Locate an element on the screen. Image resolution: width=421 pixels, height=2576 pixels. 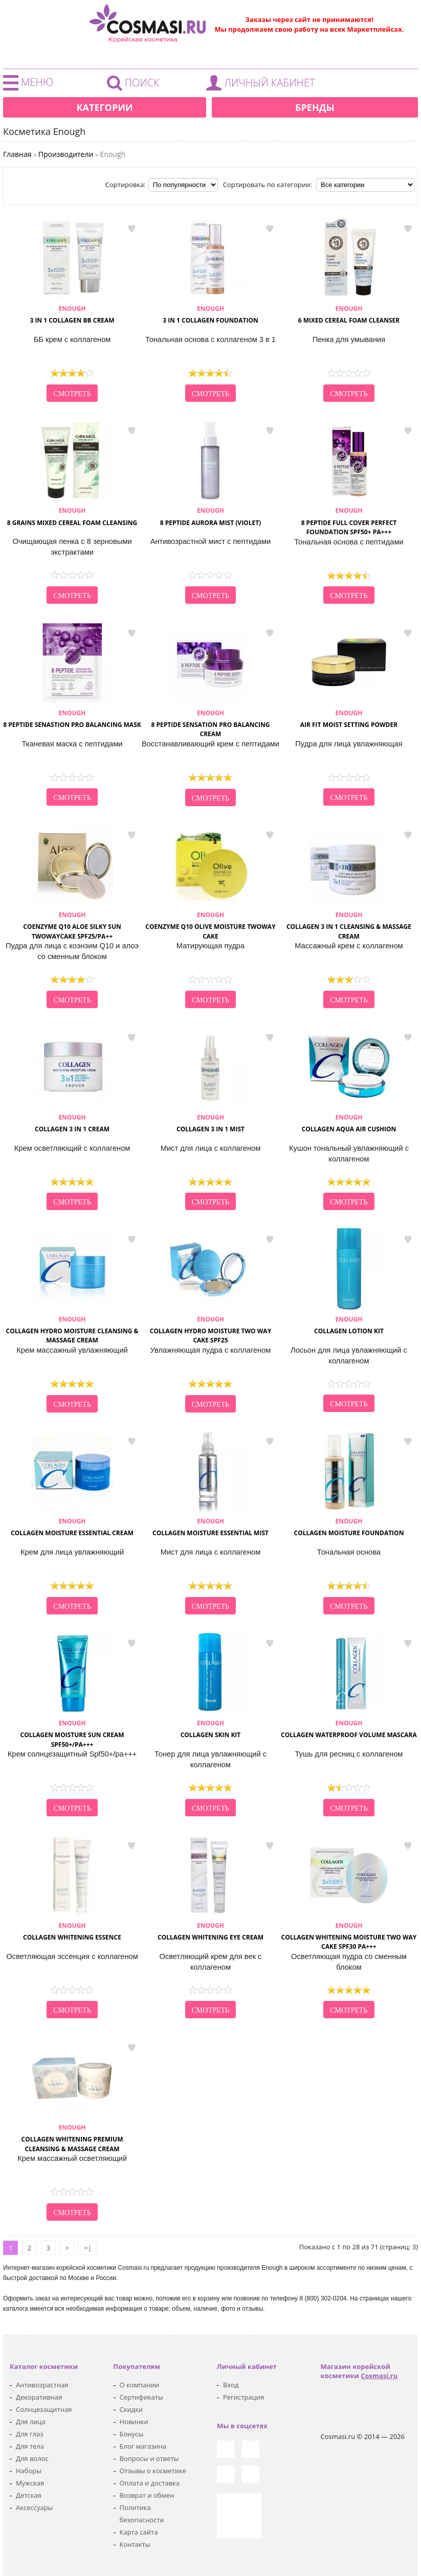
Collagen 3 in 1 Mist is located at coordinates (210, 1123).